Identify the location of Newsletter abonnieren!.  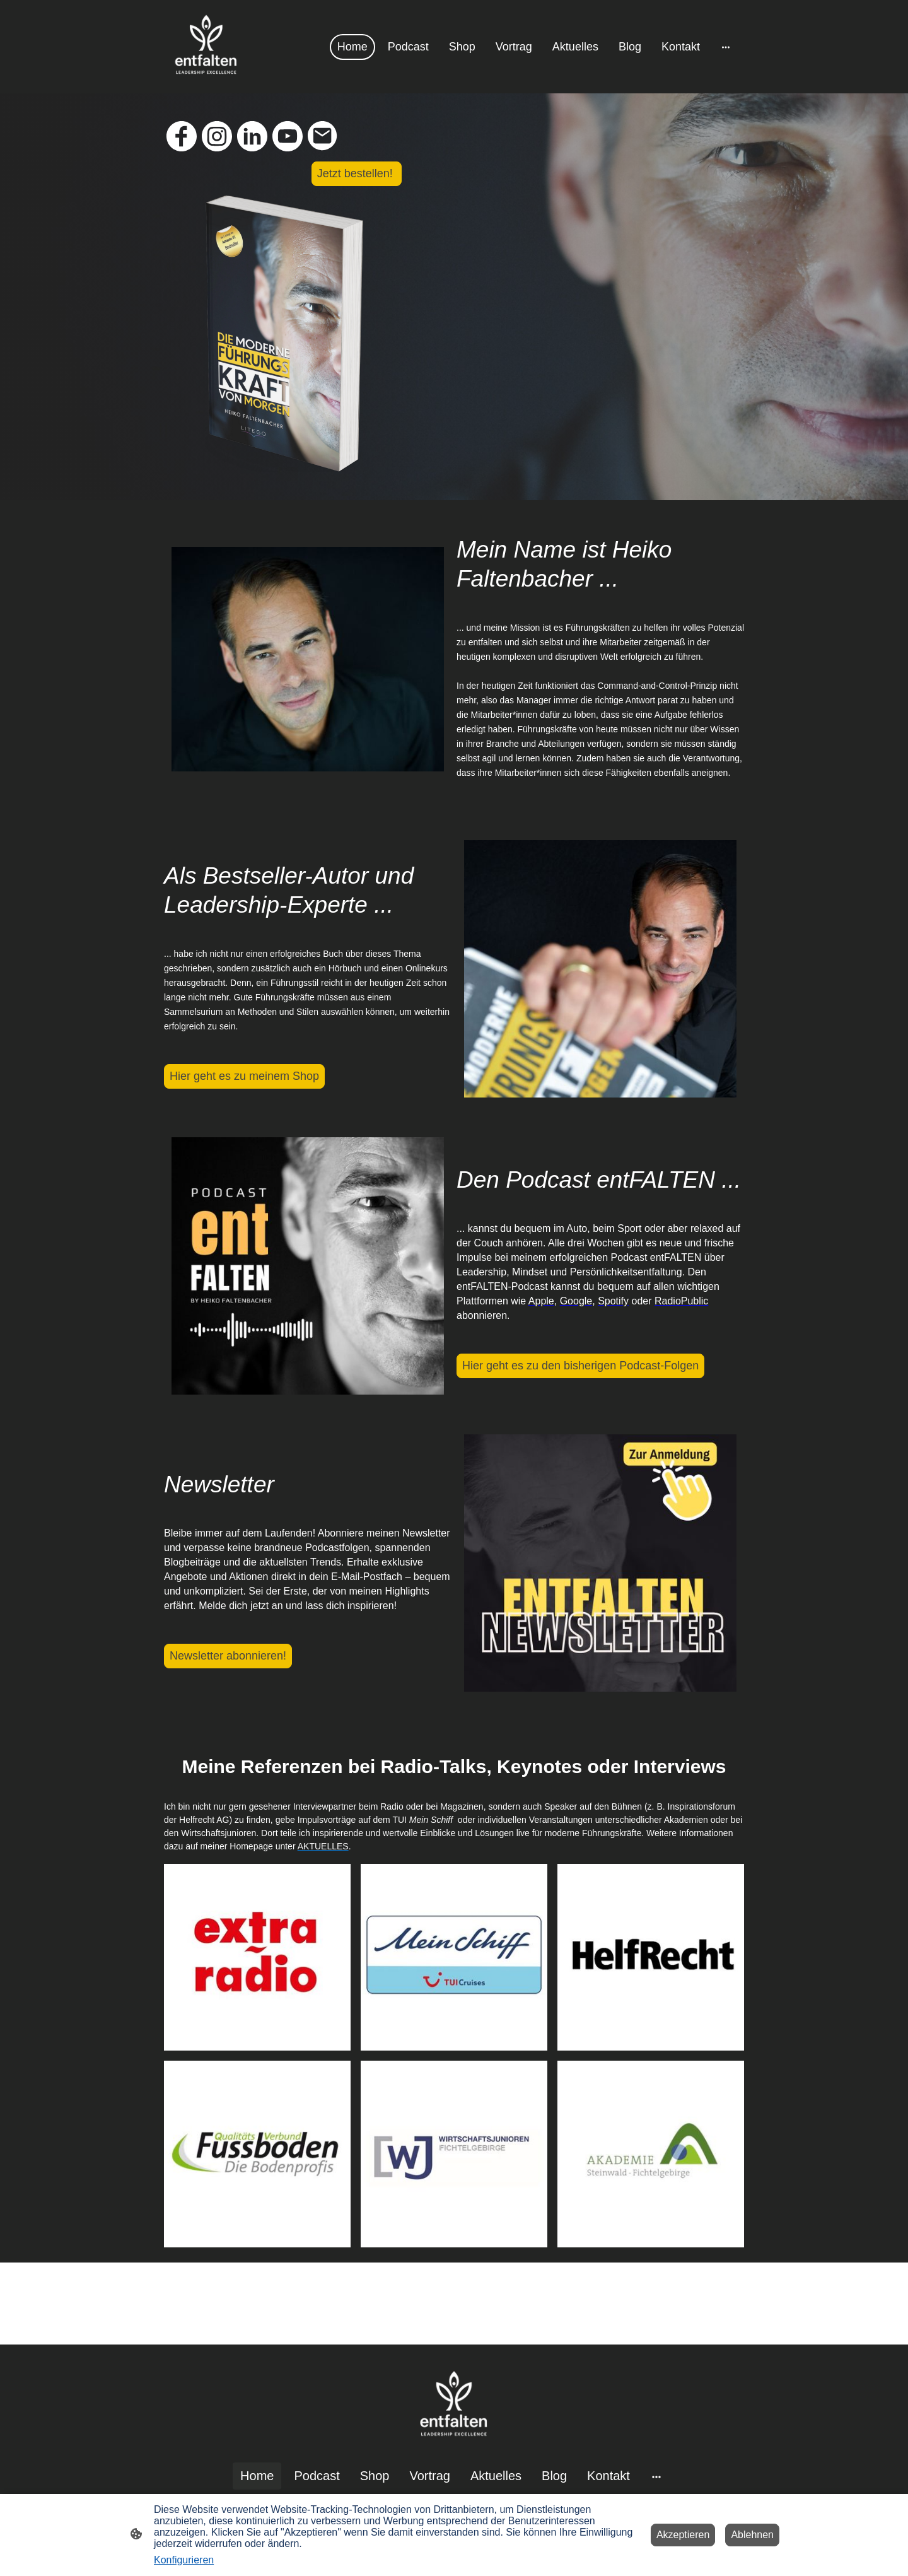
(228, 1655).